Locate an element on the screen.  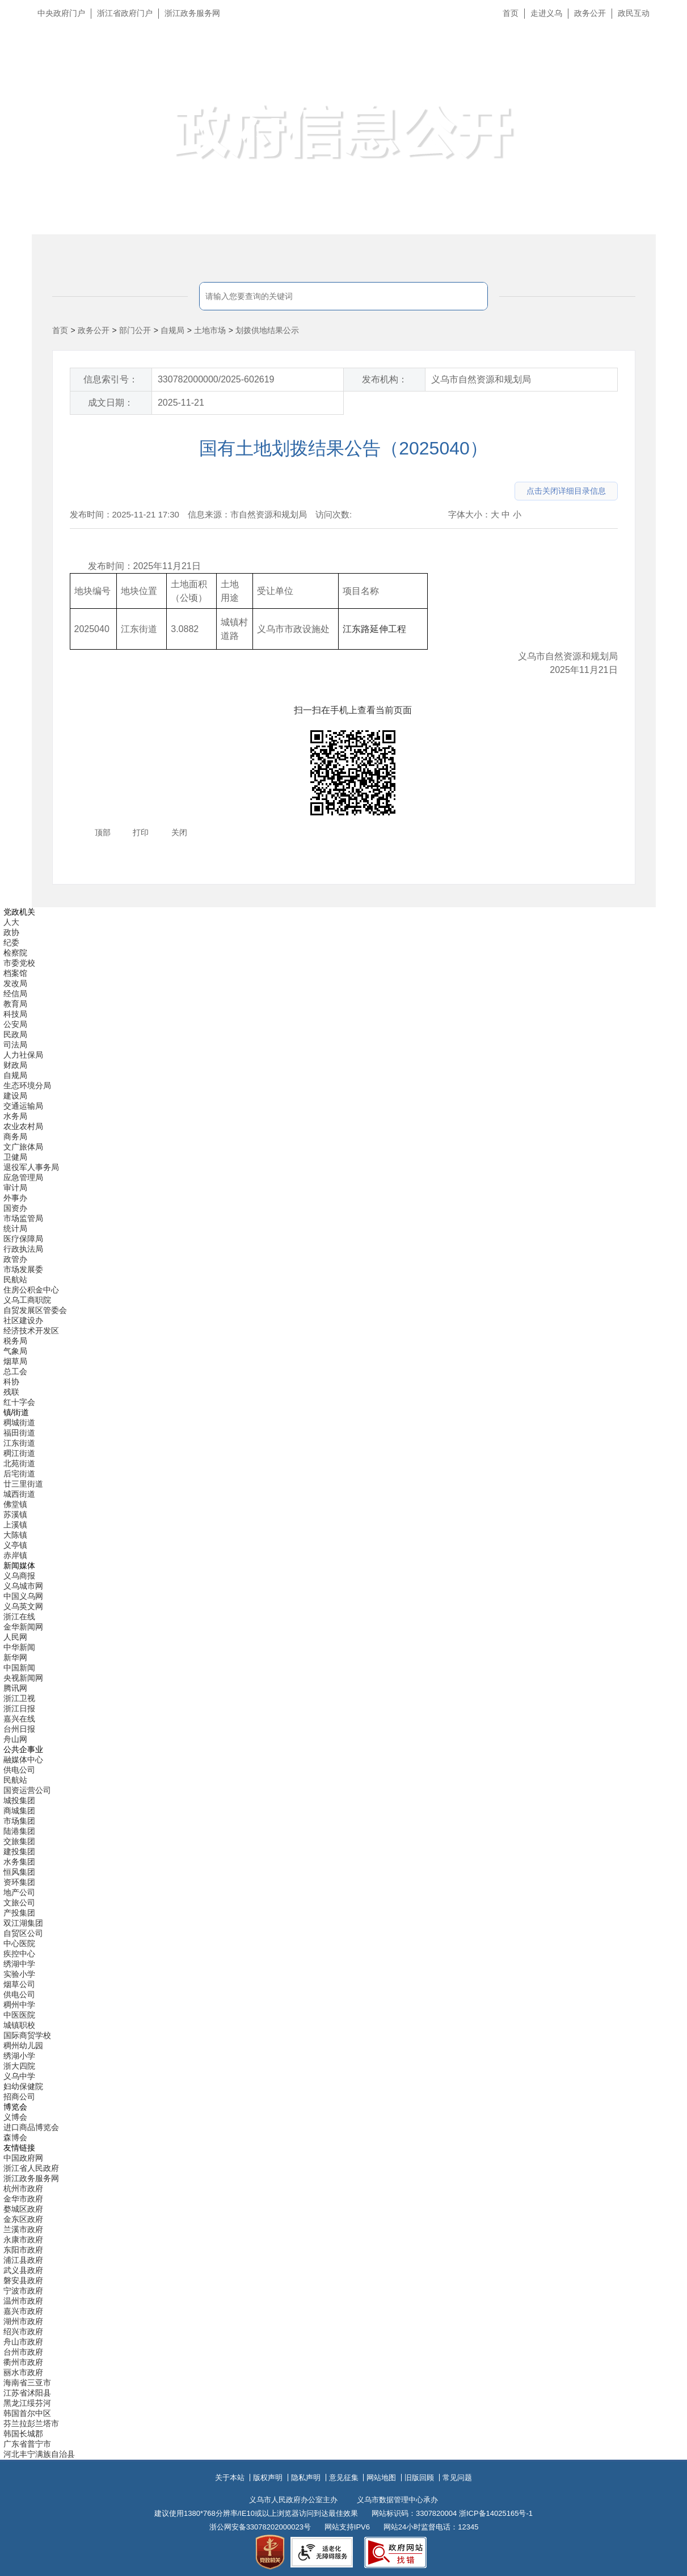
舟山市政府 is located at coordinates (23, 2341).